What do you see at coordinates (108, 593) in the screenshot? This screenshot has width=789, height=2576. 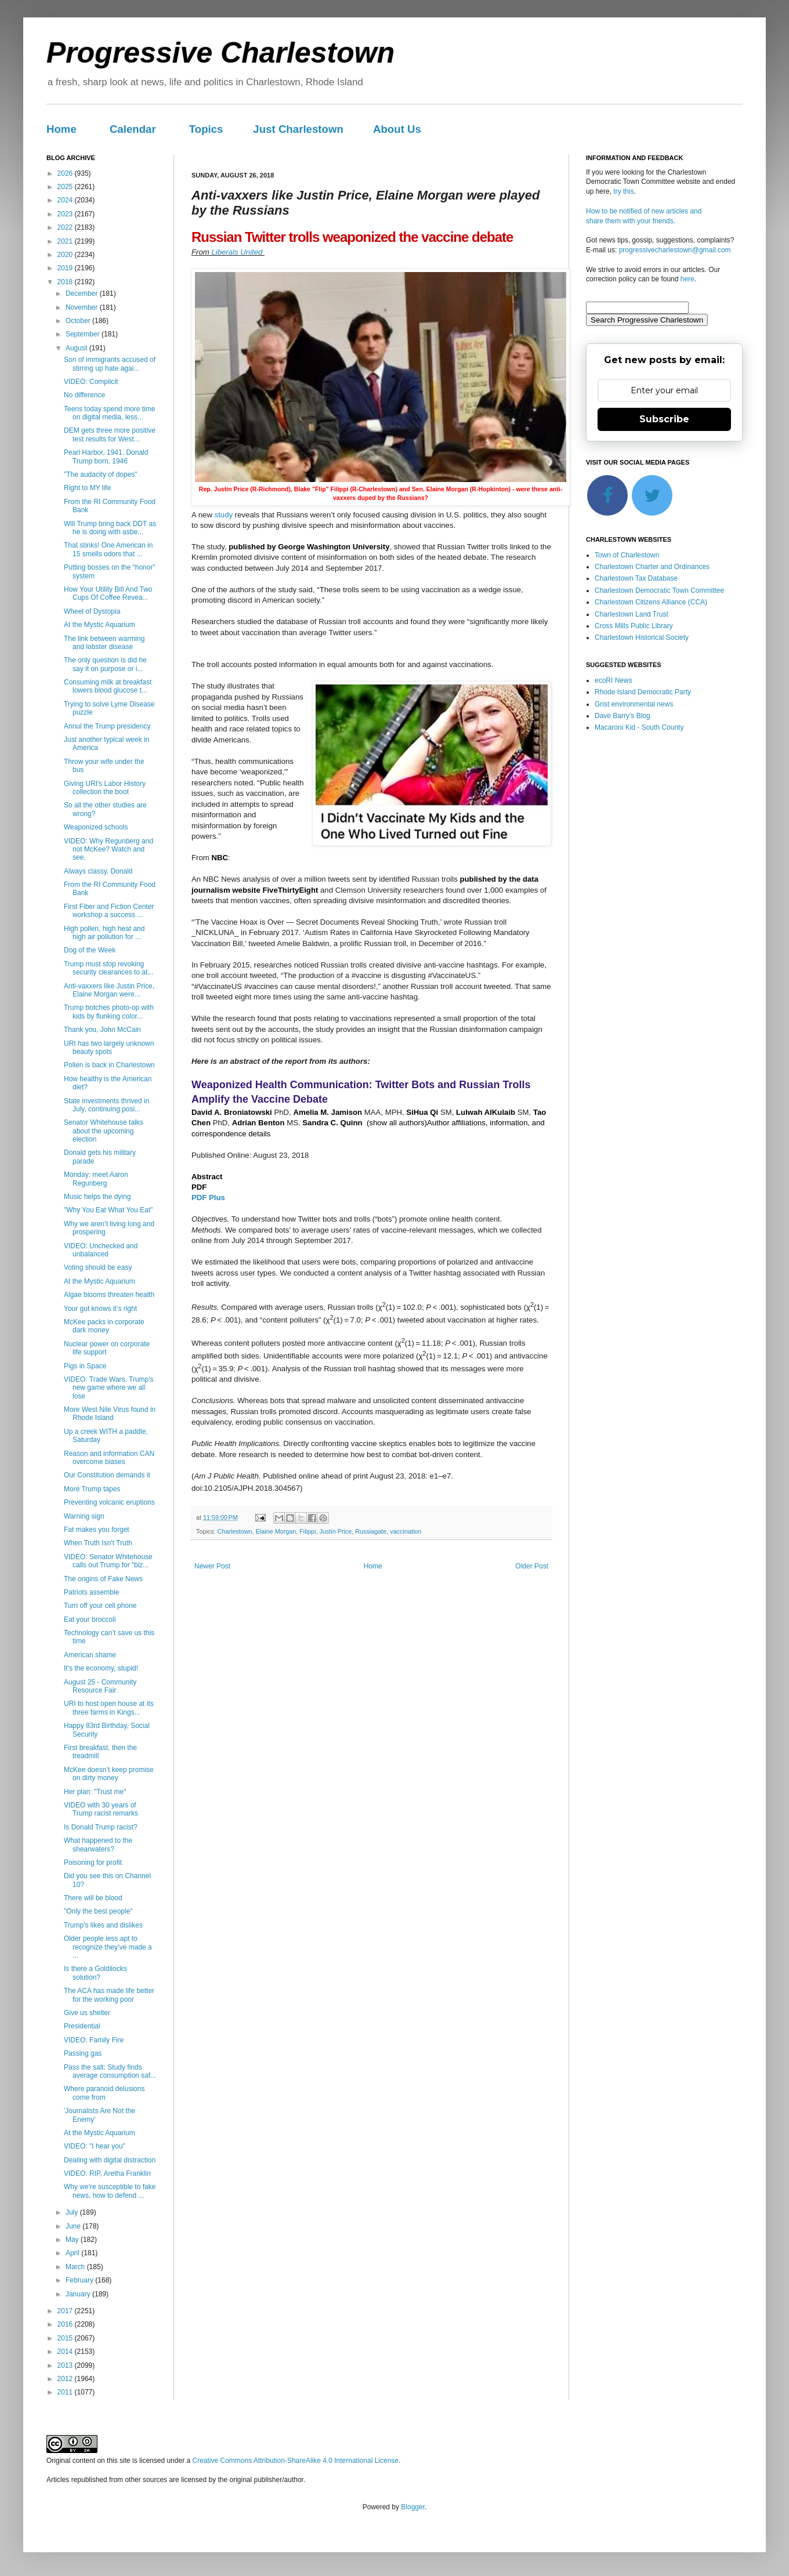 I see `How Your Utility Bill And Two Cups Of Coffee Revea...` at bounding box center [108, 593].